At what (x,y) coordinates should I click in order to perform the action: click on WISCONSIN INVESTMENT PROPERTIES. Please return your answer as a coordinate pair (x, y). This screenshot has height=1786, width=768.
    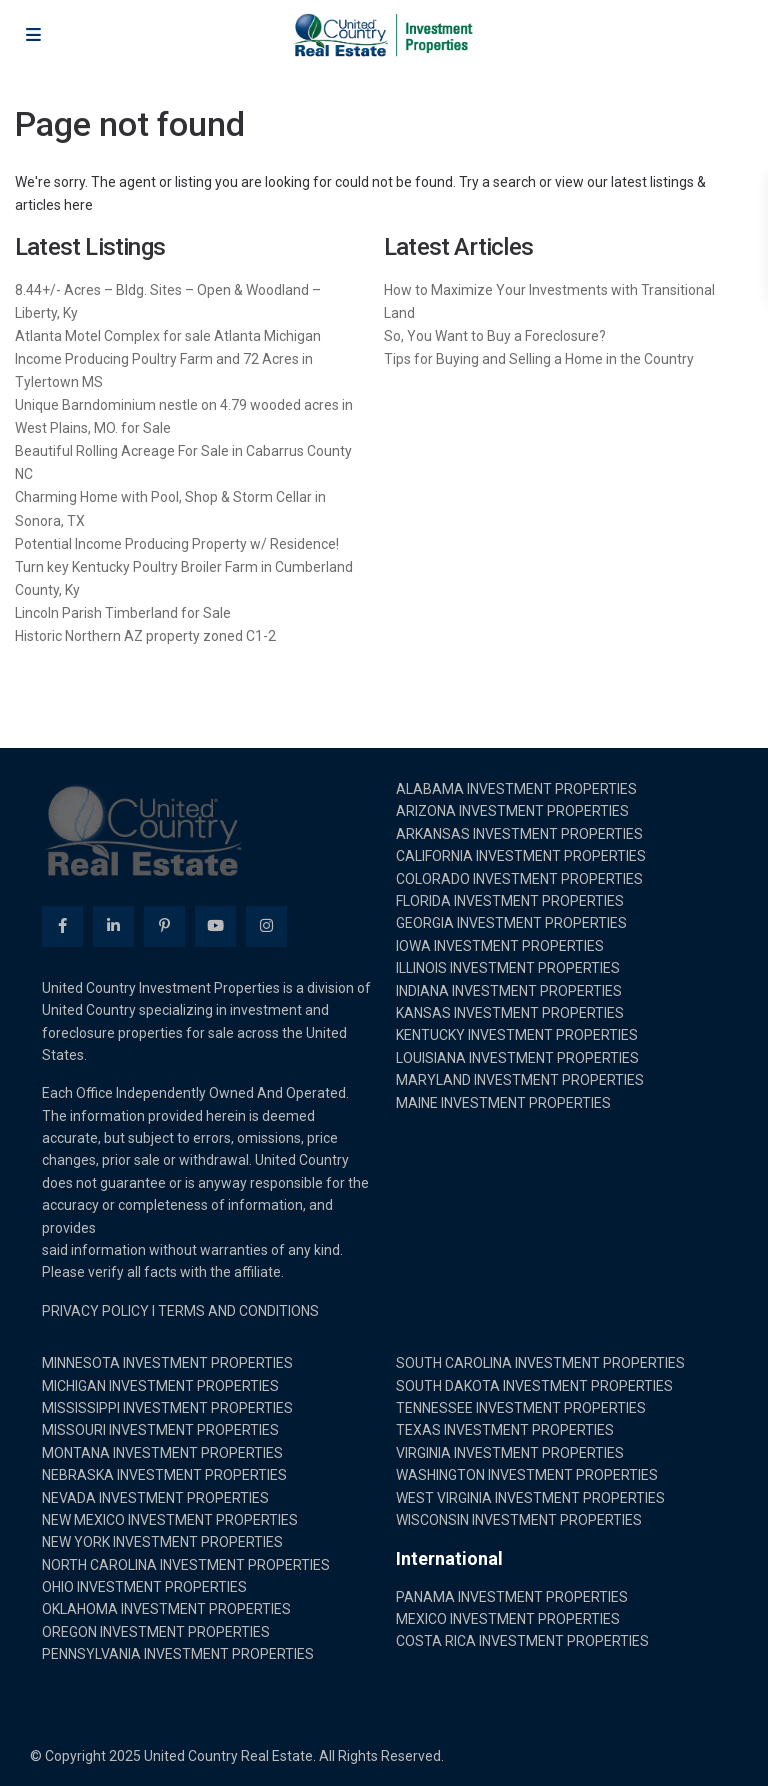
    Looking at the image, I should click on (519, 1520).